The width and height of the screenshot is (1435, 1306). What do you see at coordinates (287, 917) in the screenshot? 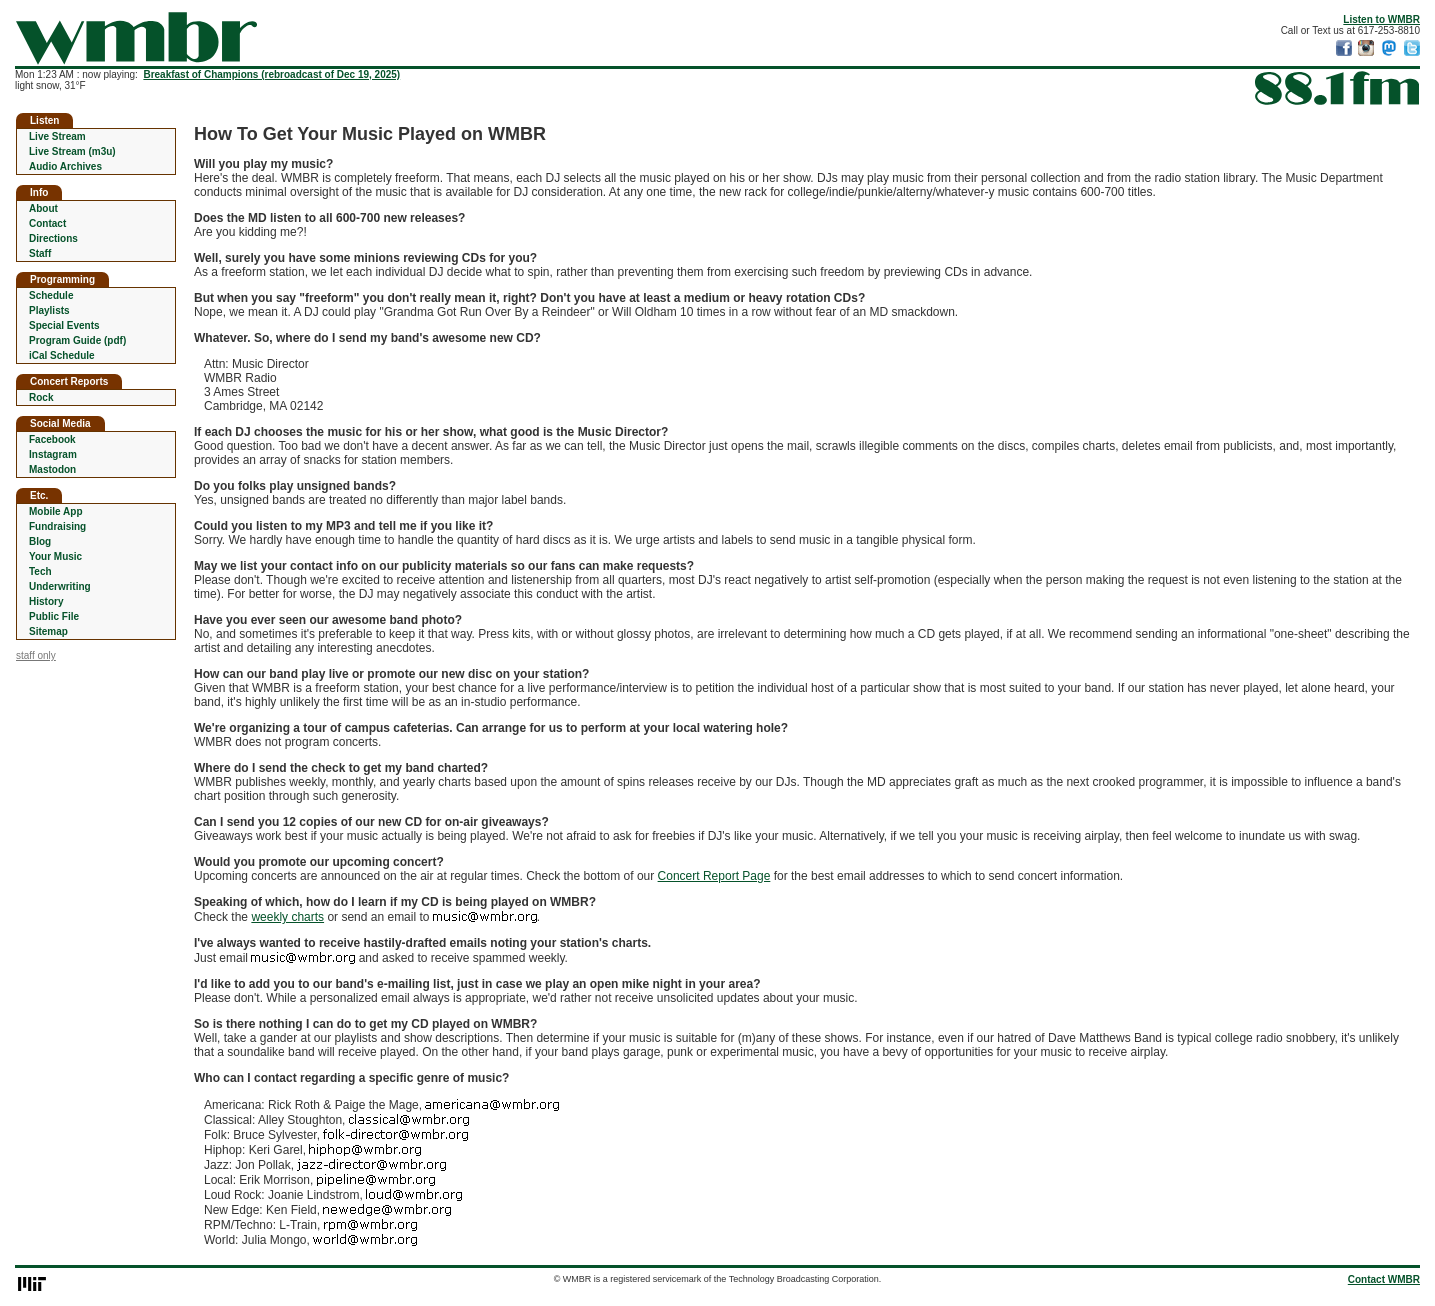
I see `weekly charts` at bounding box center [287, 917].